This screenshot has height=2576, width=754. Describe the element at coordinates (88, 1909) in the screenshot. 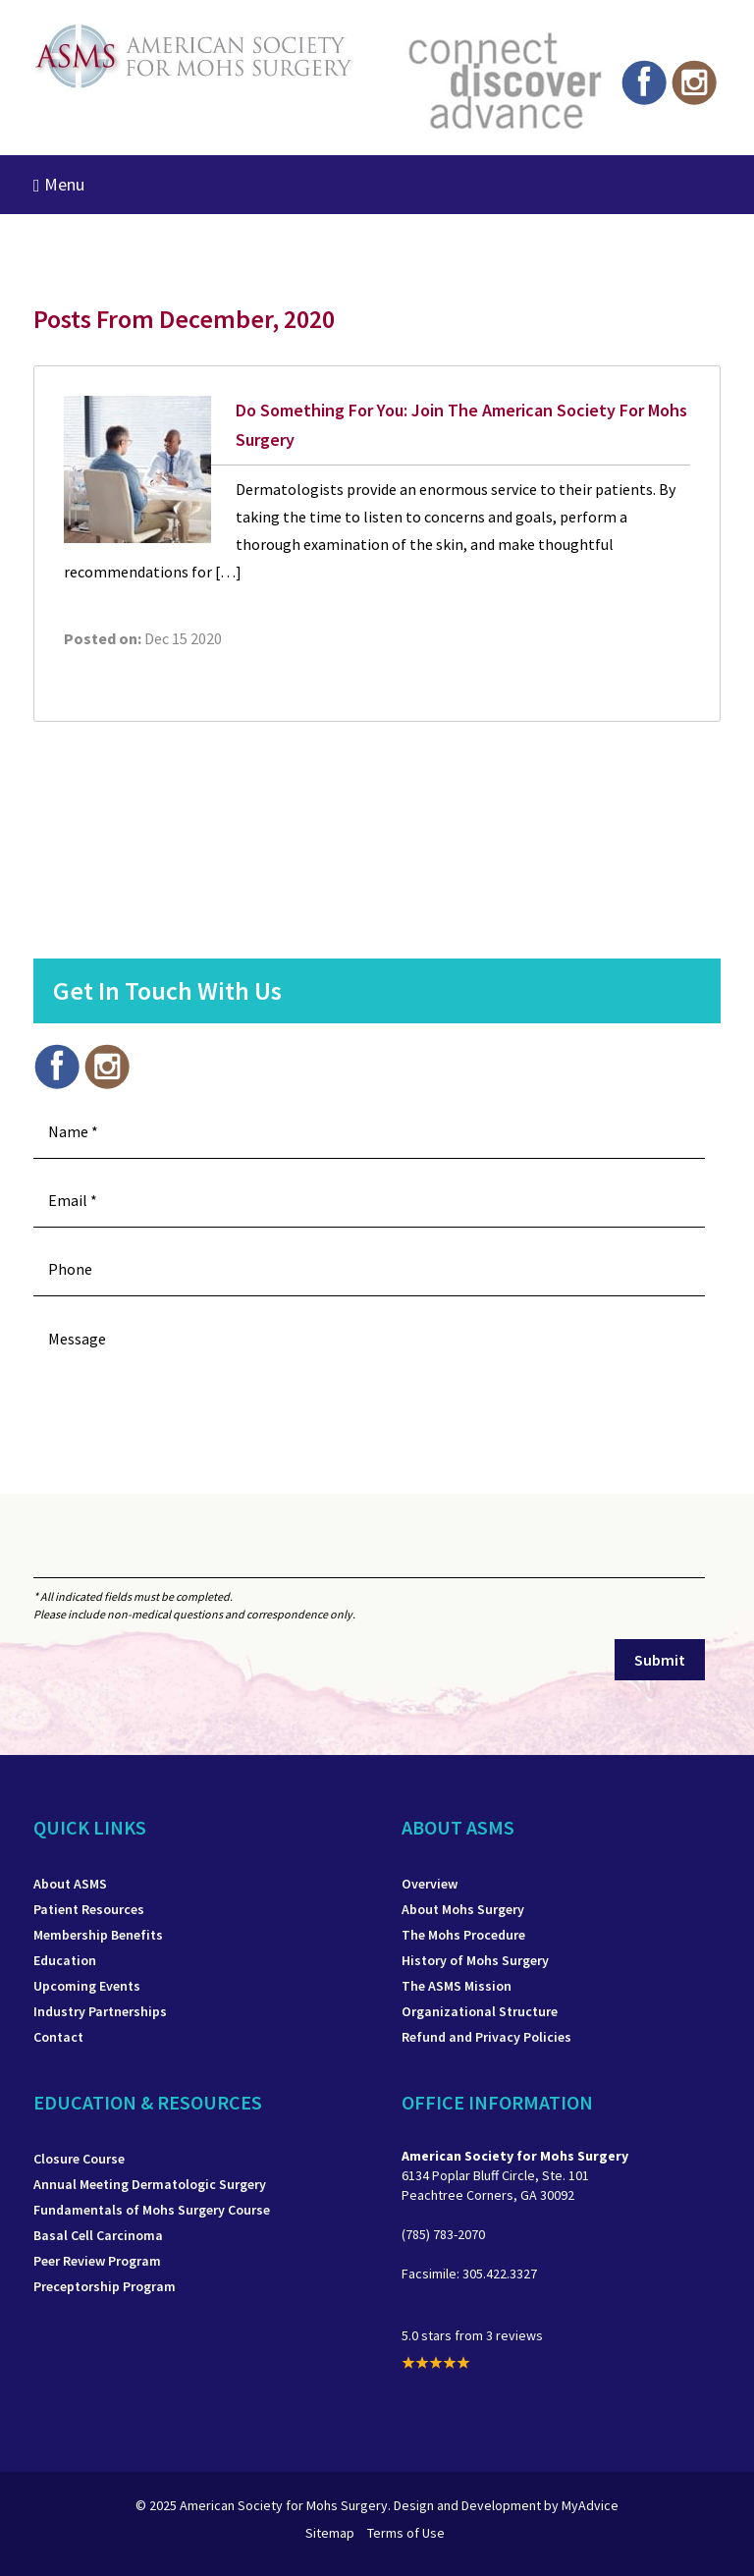

I see `Patient Resources` at that location.